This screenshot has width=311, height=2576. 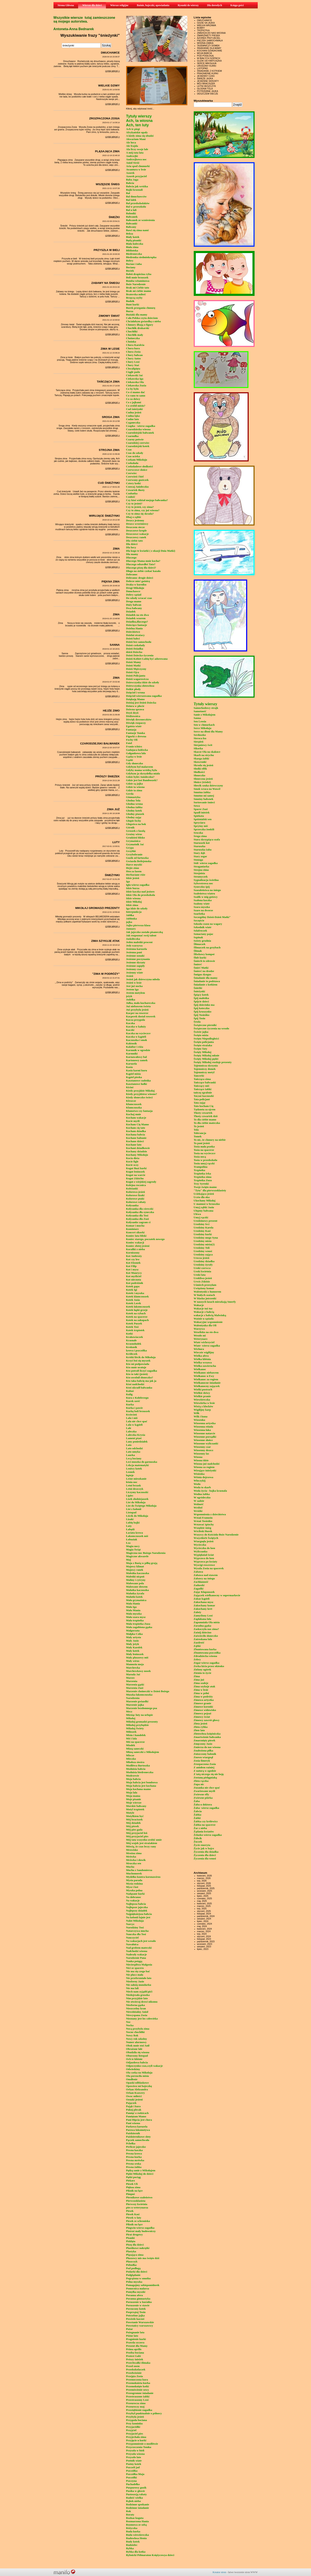 What do you see at coordinates (204, 1878) in the screenshot?
I see `marzec, 2026` at bounding box center [204, 1878].